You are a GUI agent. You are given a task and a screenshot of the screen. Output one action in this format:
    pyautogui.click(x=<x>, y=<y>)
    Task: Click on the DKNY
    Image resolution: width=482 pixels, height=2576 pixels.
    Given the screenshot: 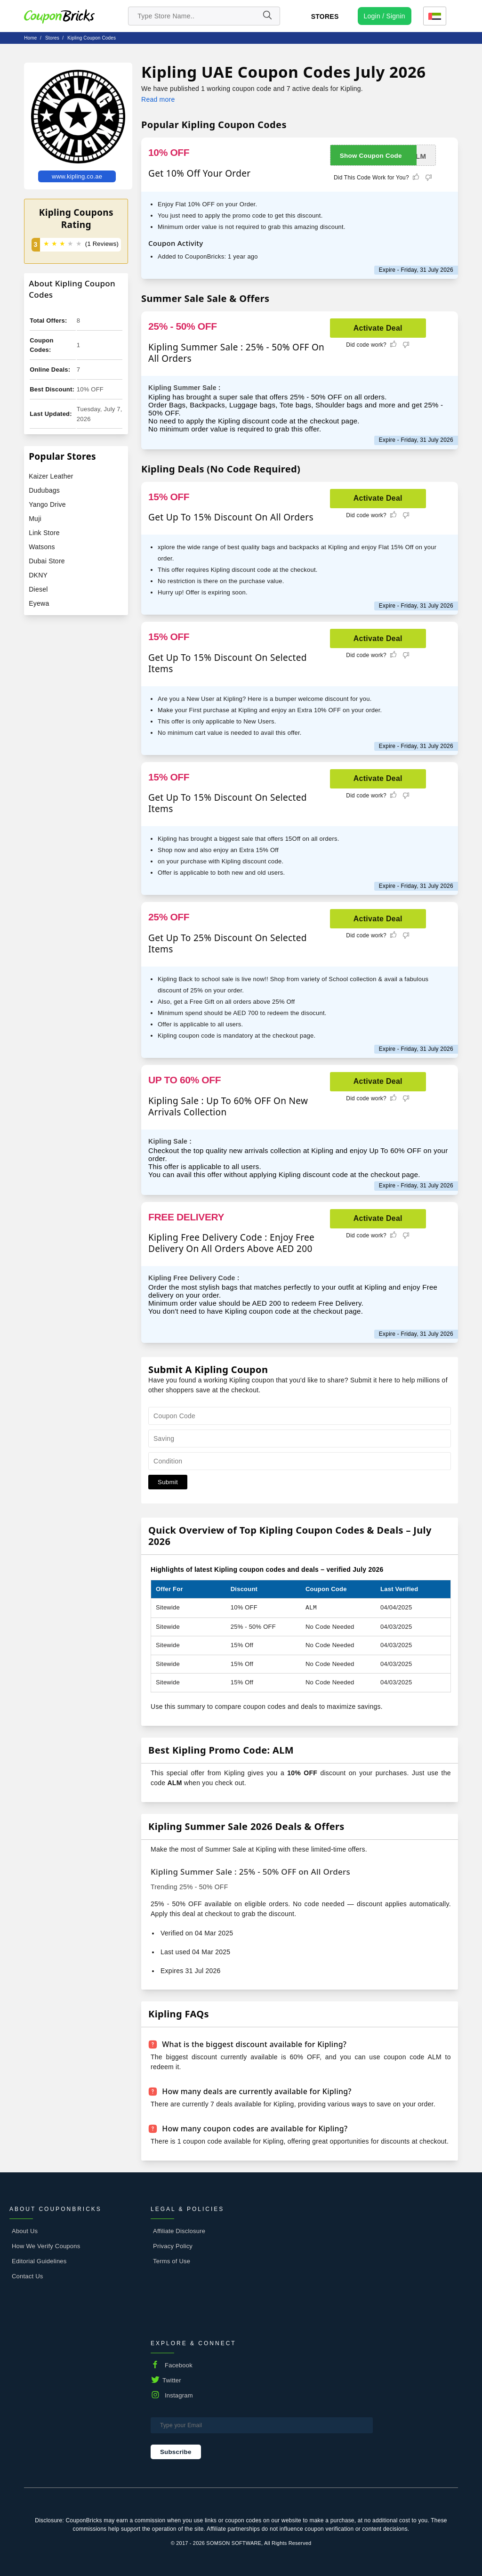 What is the action you would take?
    pyautogui.click(x=38, y=575)
    